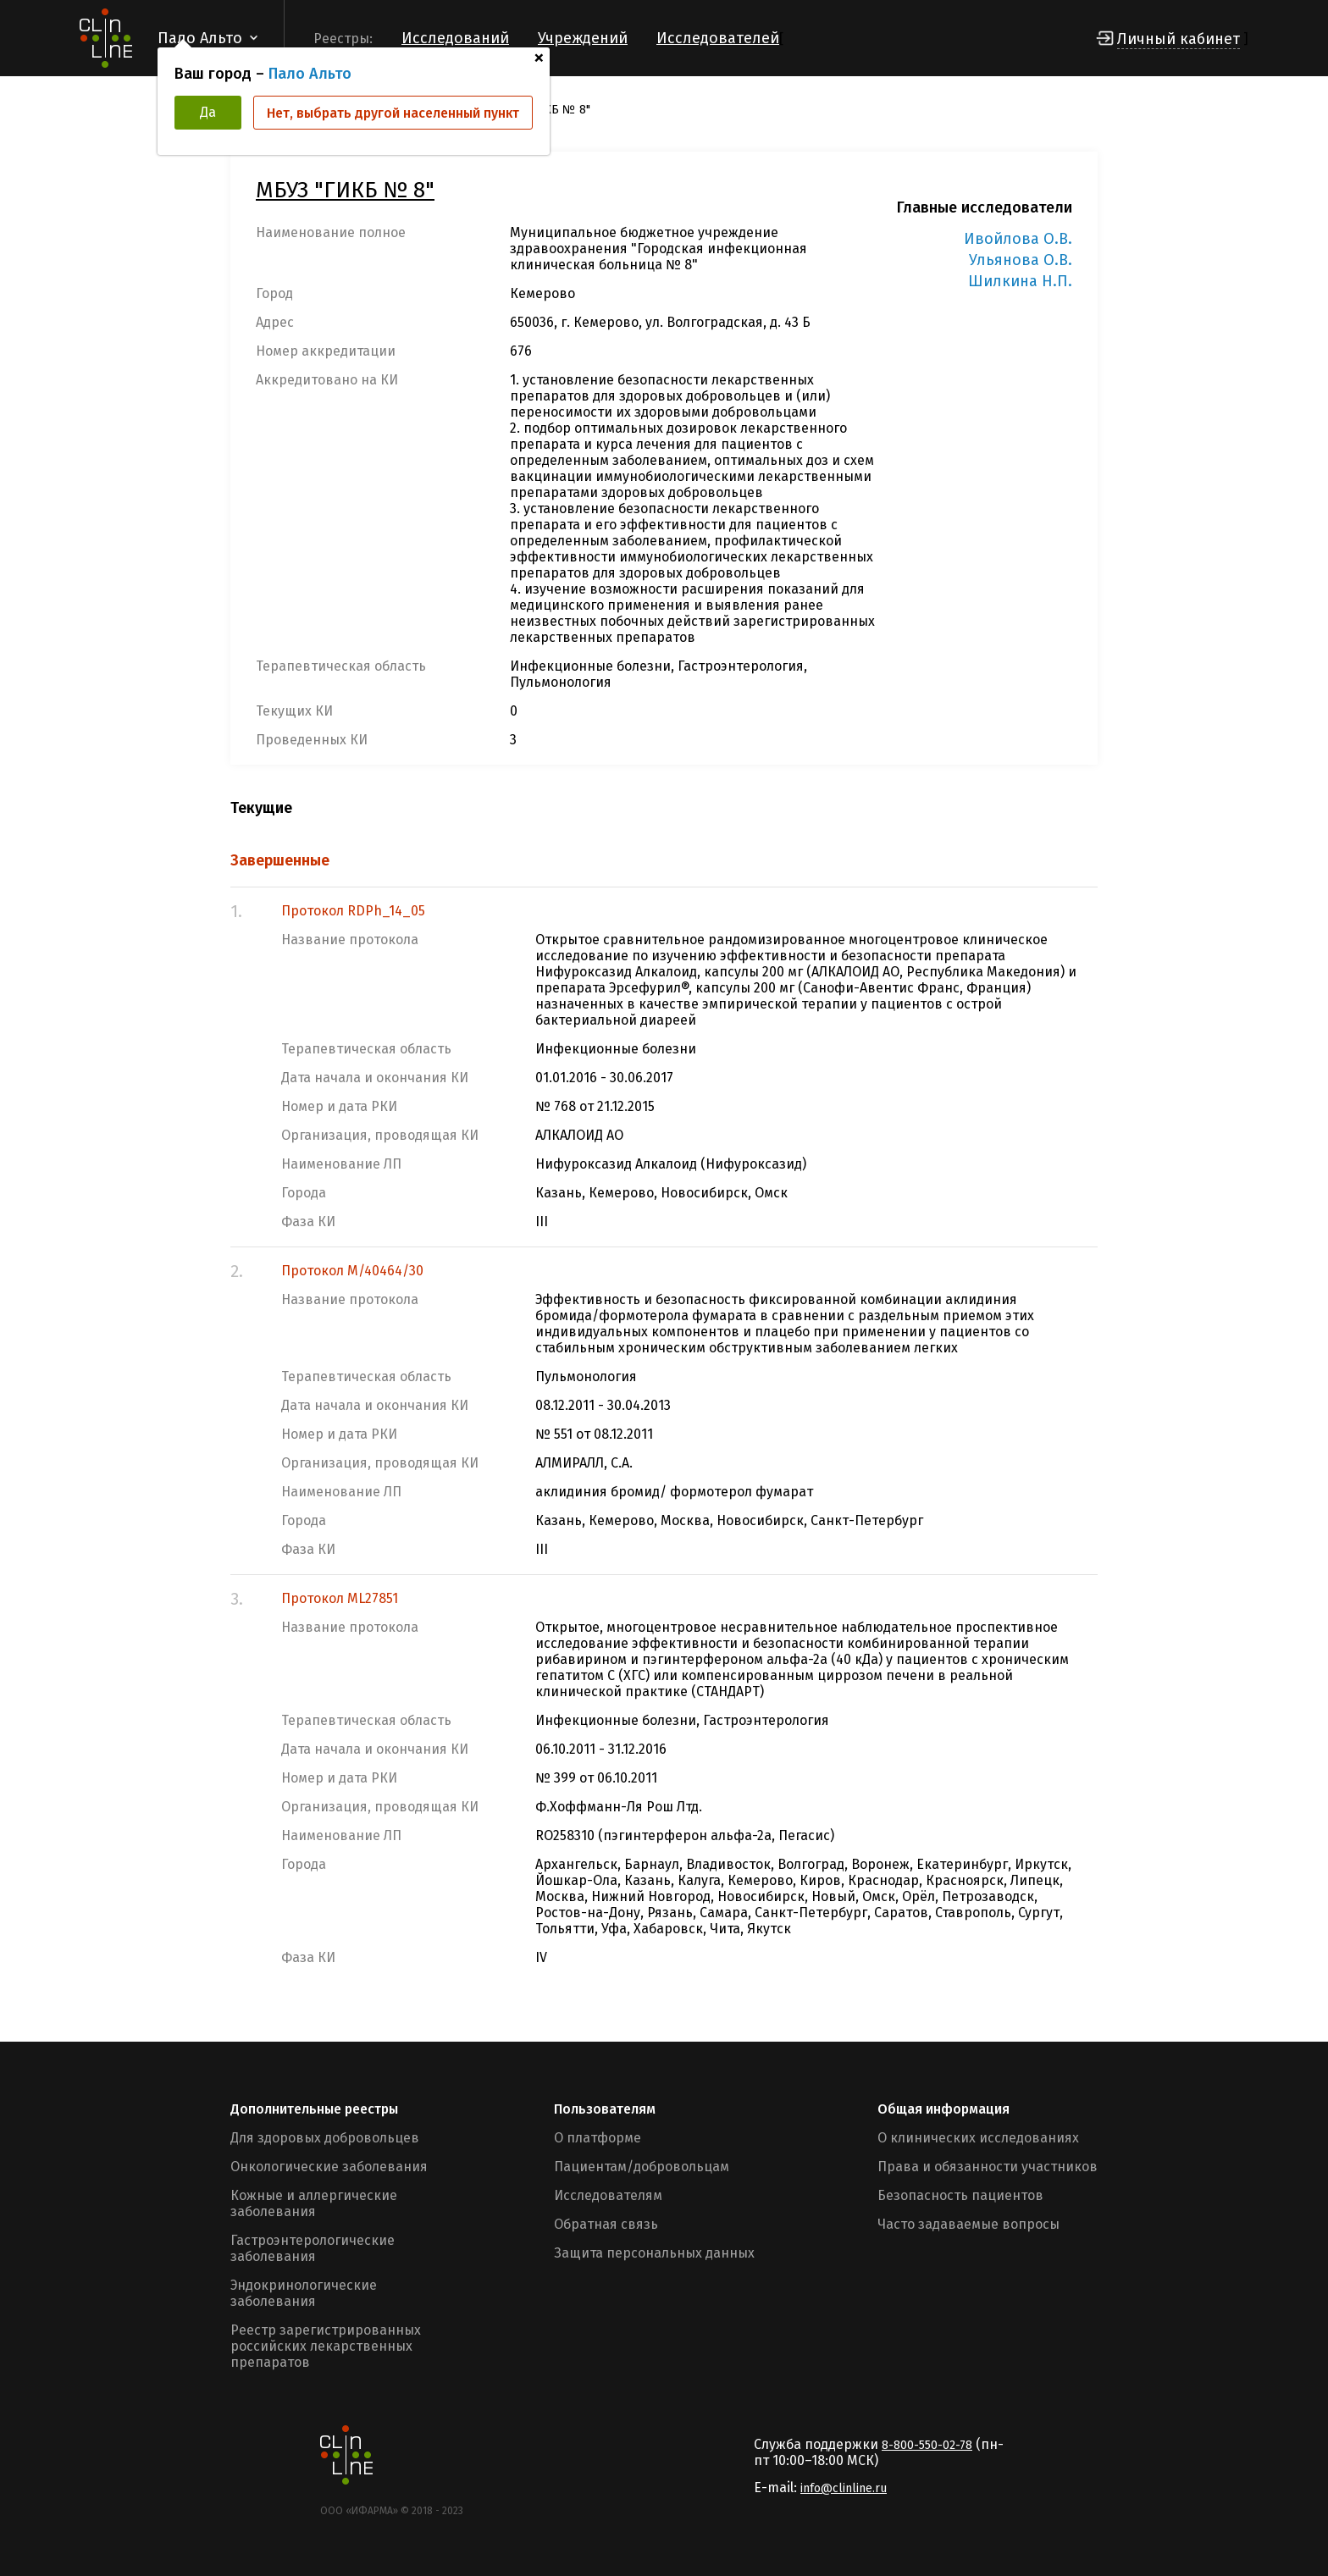 The width and height of the screenshot is (1328, 2576). I want to click on Ивойлова О.В., so click(1018, 238).